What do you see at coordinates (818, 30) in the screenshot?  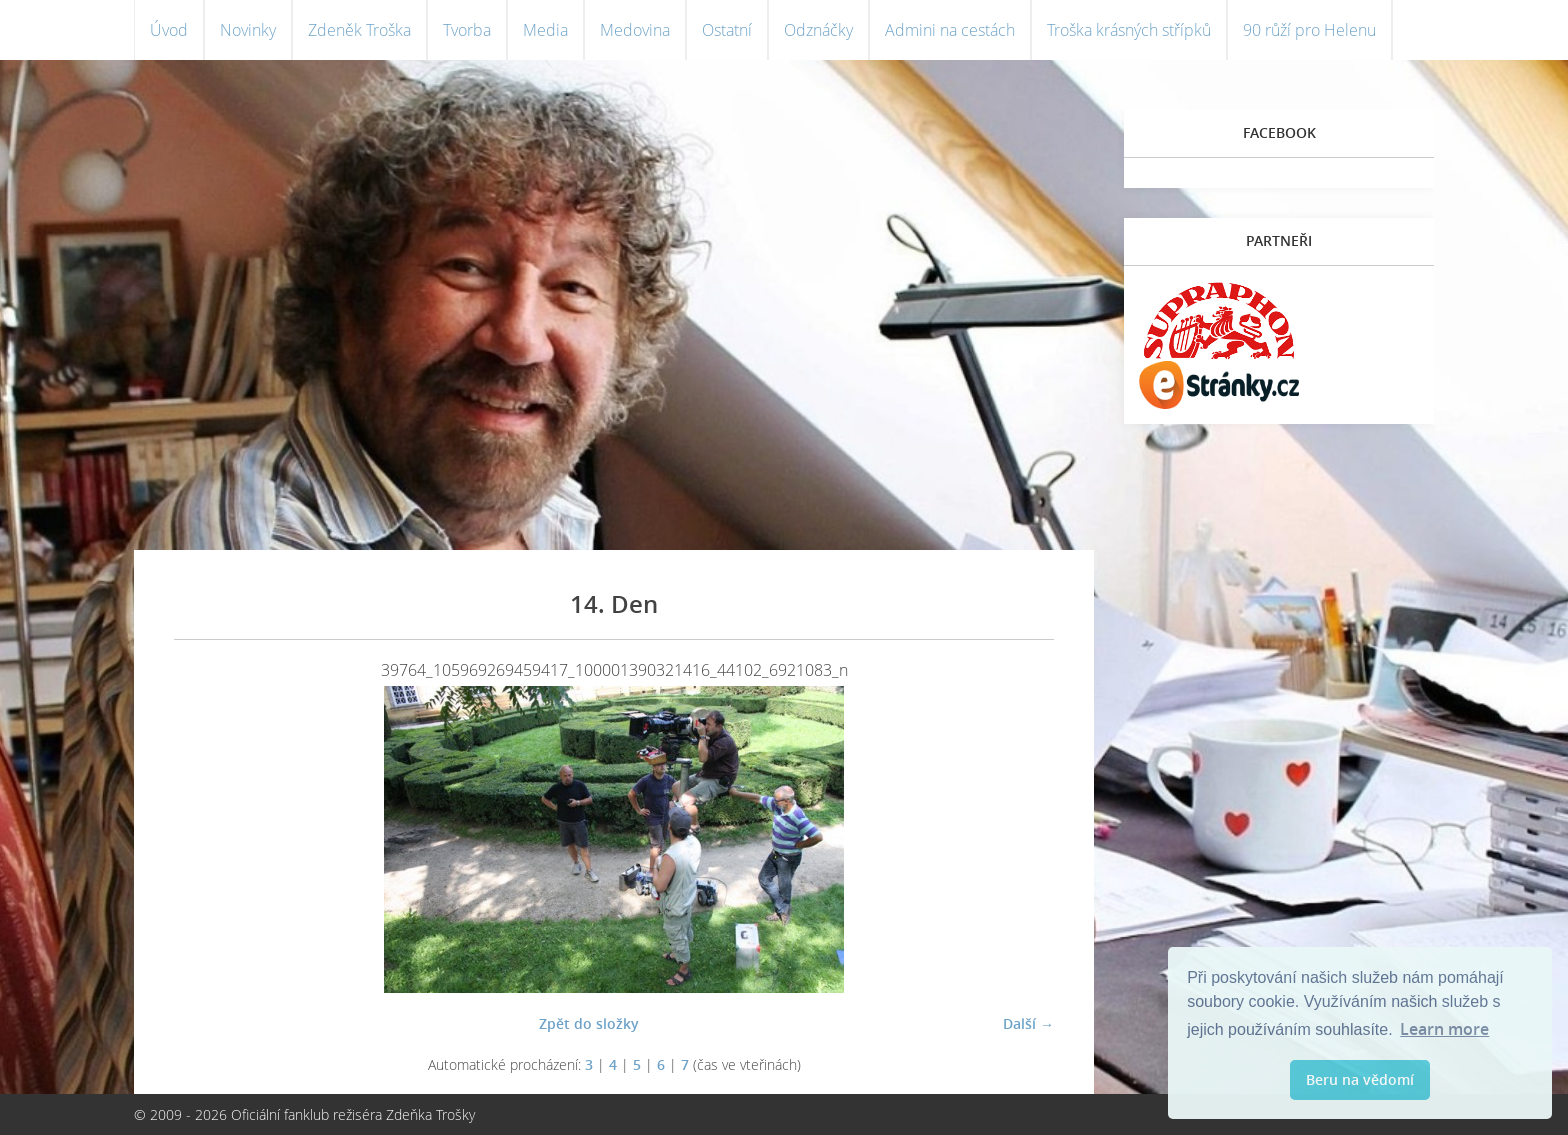 I see `Odznáčky` at bounding box center [818, 30].